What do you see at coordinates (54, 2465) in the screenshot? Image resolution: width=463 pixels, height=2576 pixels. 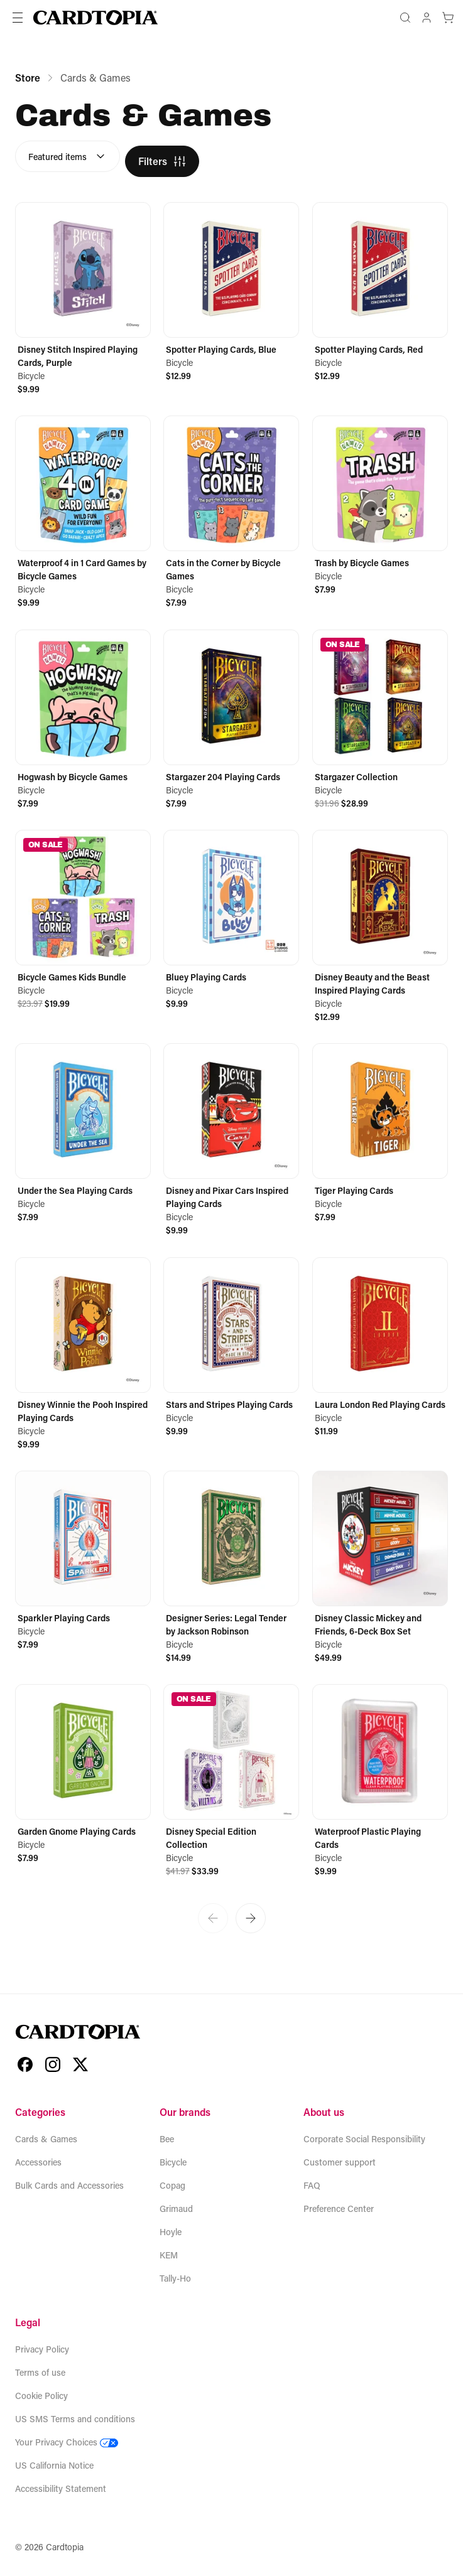 I see `US California Notice [Download US California Notice]` at bounding box center [54, 2465].